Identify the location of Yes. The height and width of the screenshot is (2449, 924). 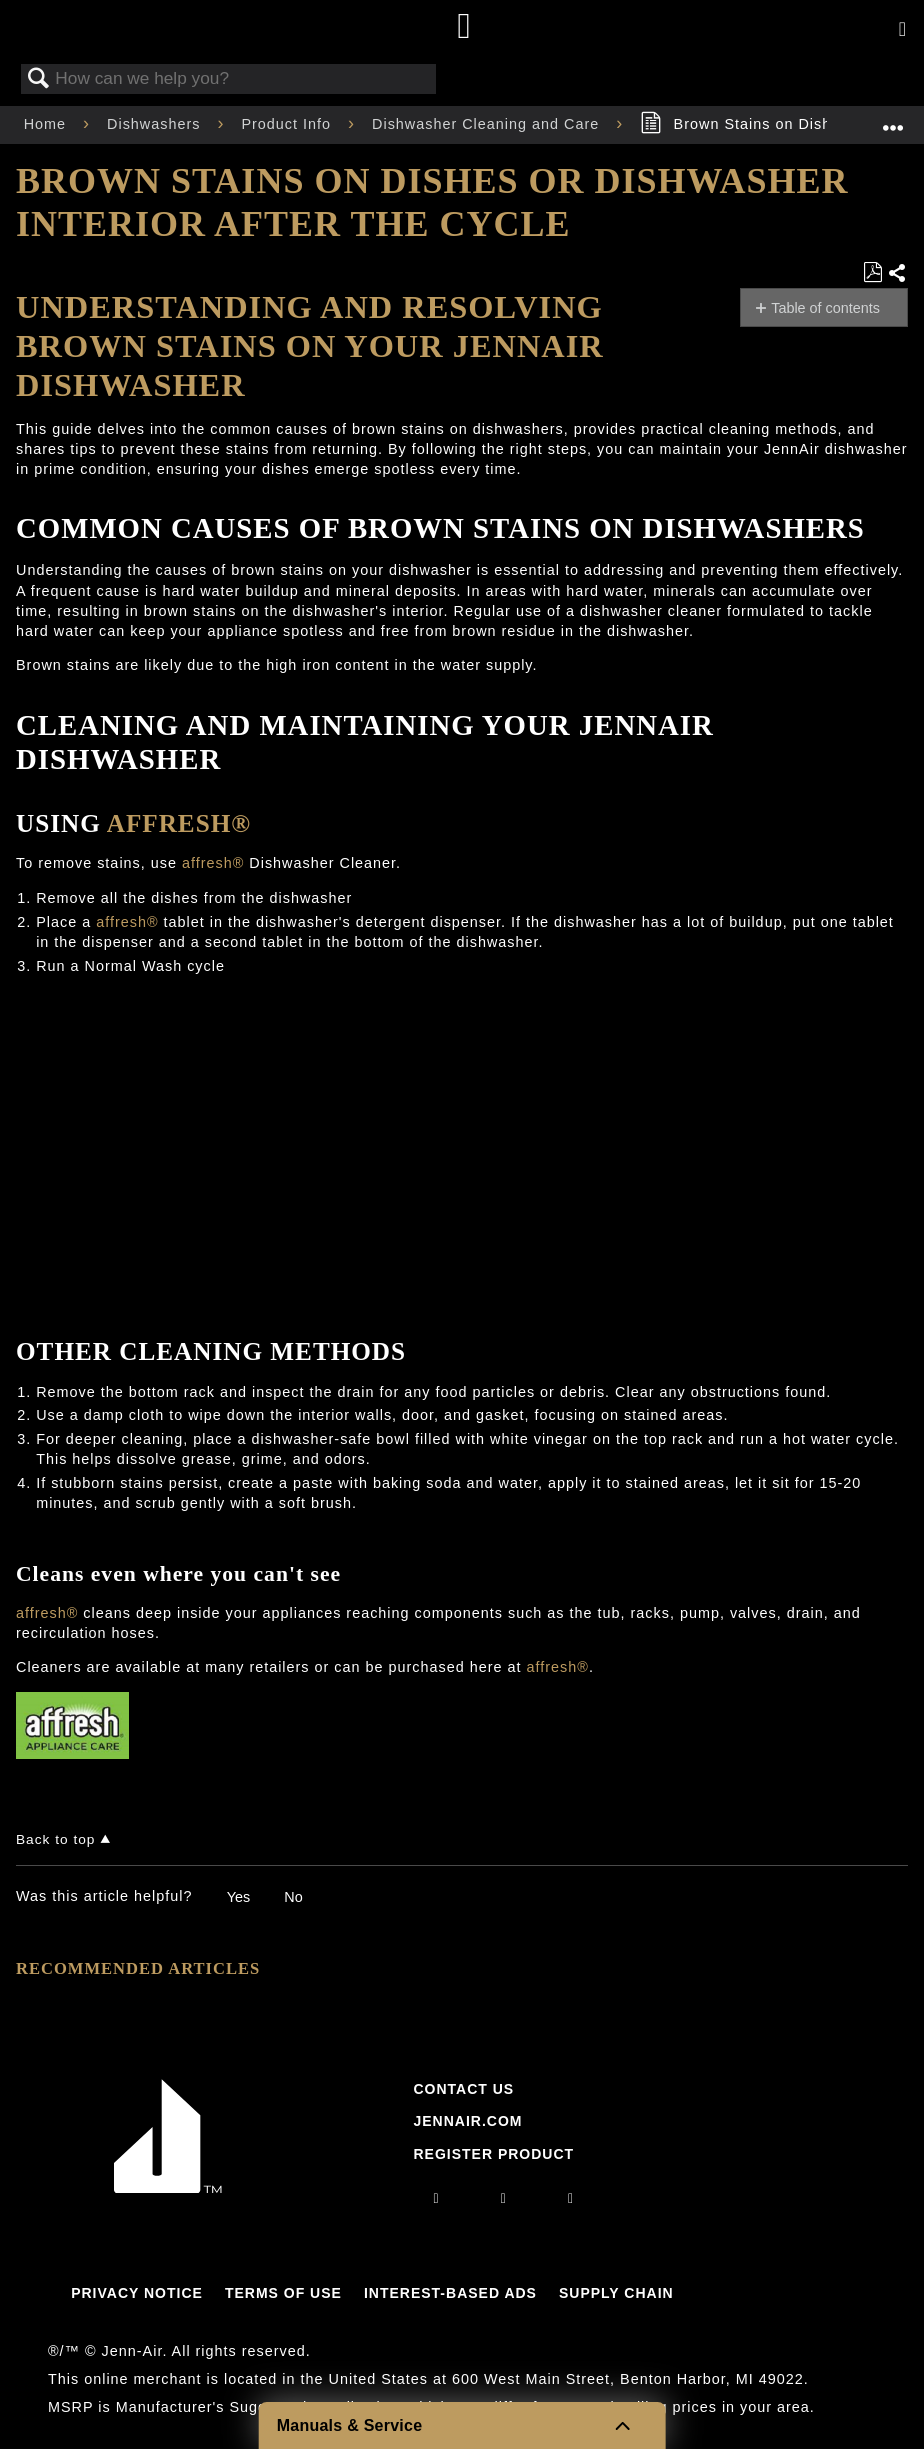
(238, 1897).